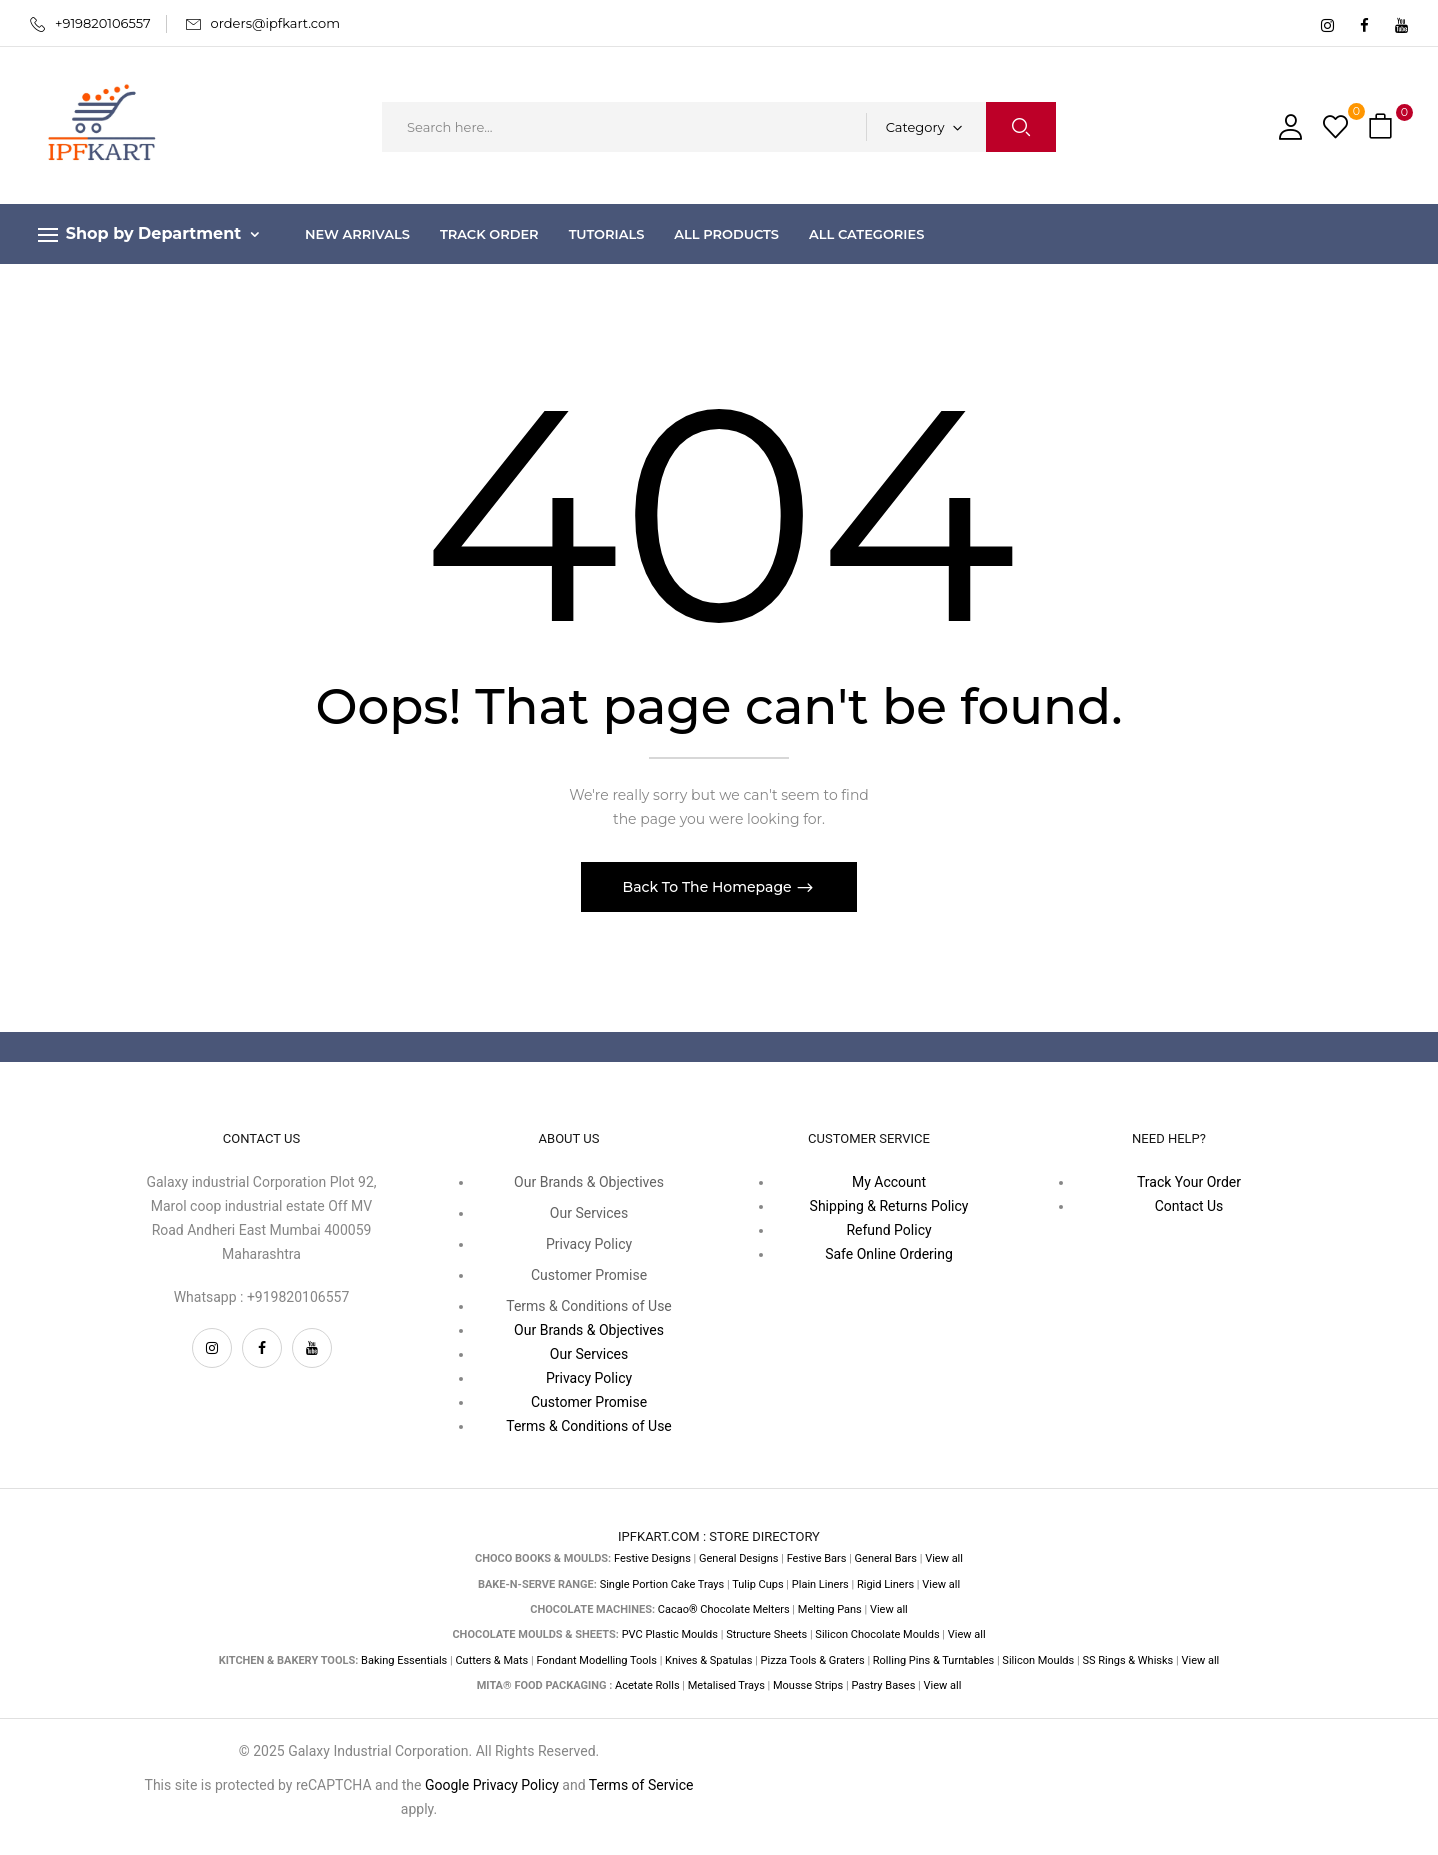 This screenshot has height=1855, width=1438. I want to click on Google Privacy Policy, so click(492, 1785).